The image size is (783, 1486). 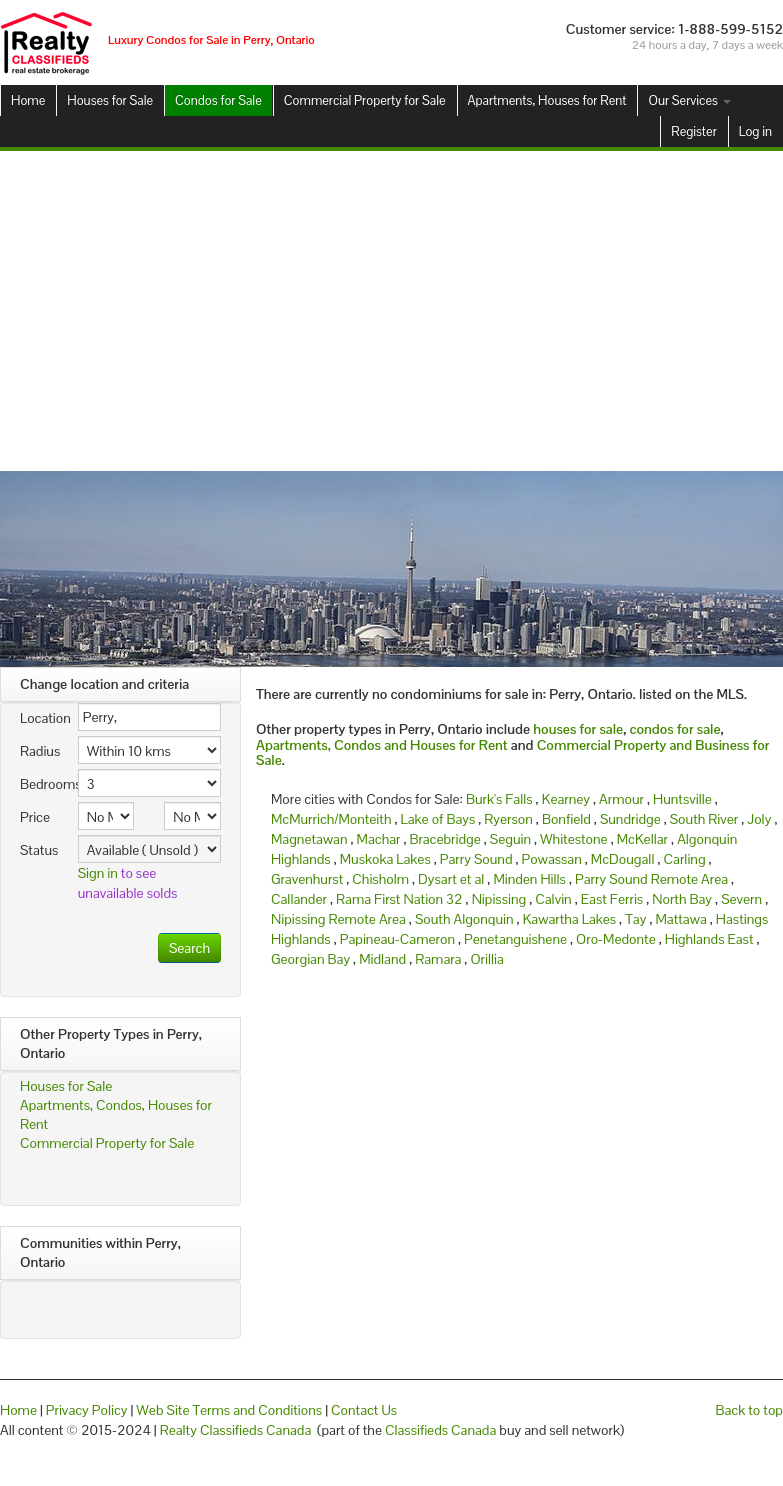 What do you see at coordinates (704, 819) in the screenshot?
I see `South River` at bounding box center [704, 819].